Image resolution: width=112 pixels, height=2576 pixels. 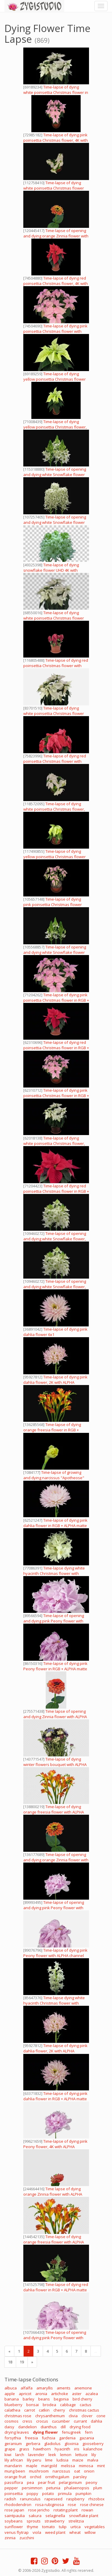 What do you see at coordinates (54, 809) in the screenshot?
I see `Time-lapse of dying white poinsettia Christmas flower, 4K with ALPHA channel` at bounding box center [54, 809].